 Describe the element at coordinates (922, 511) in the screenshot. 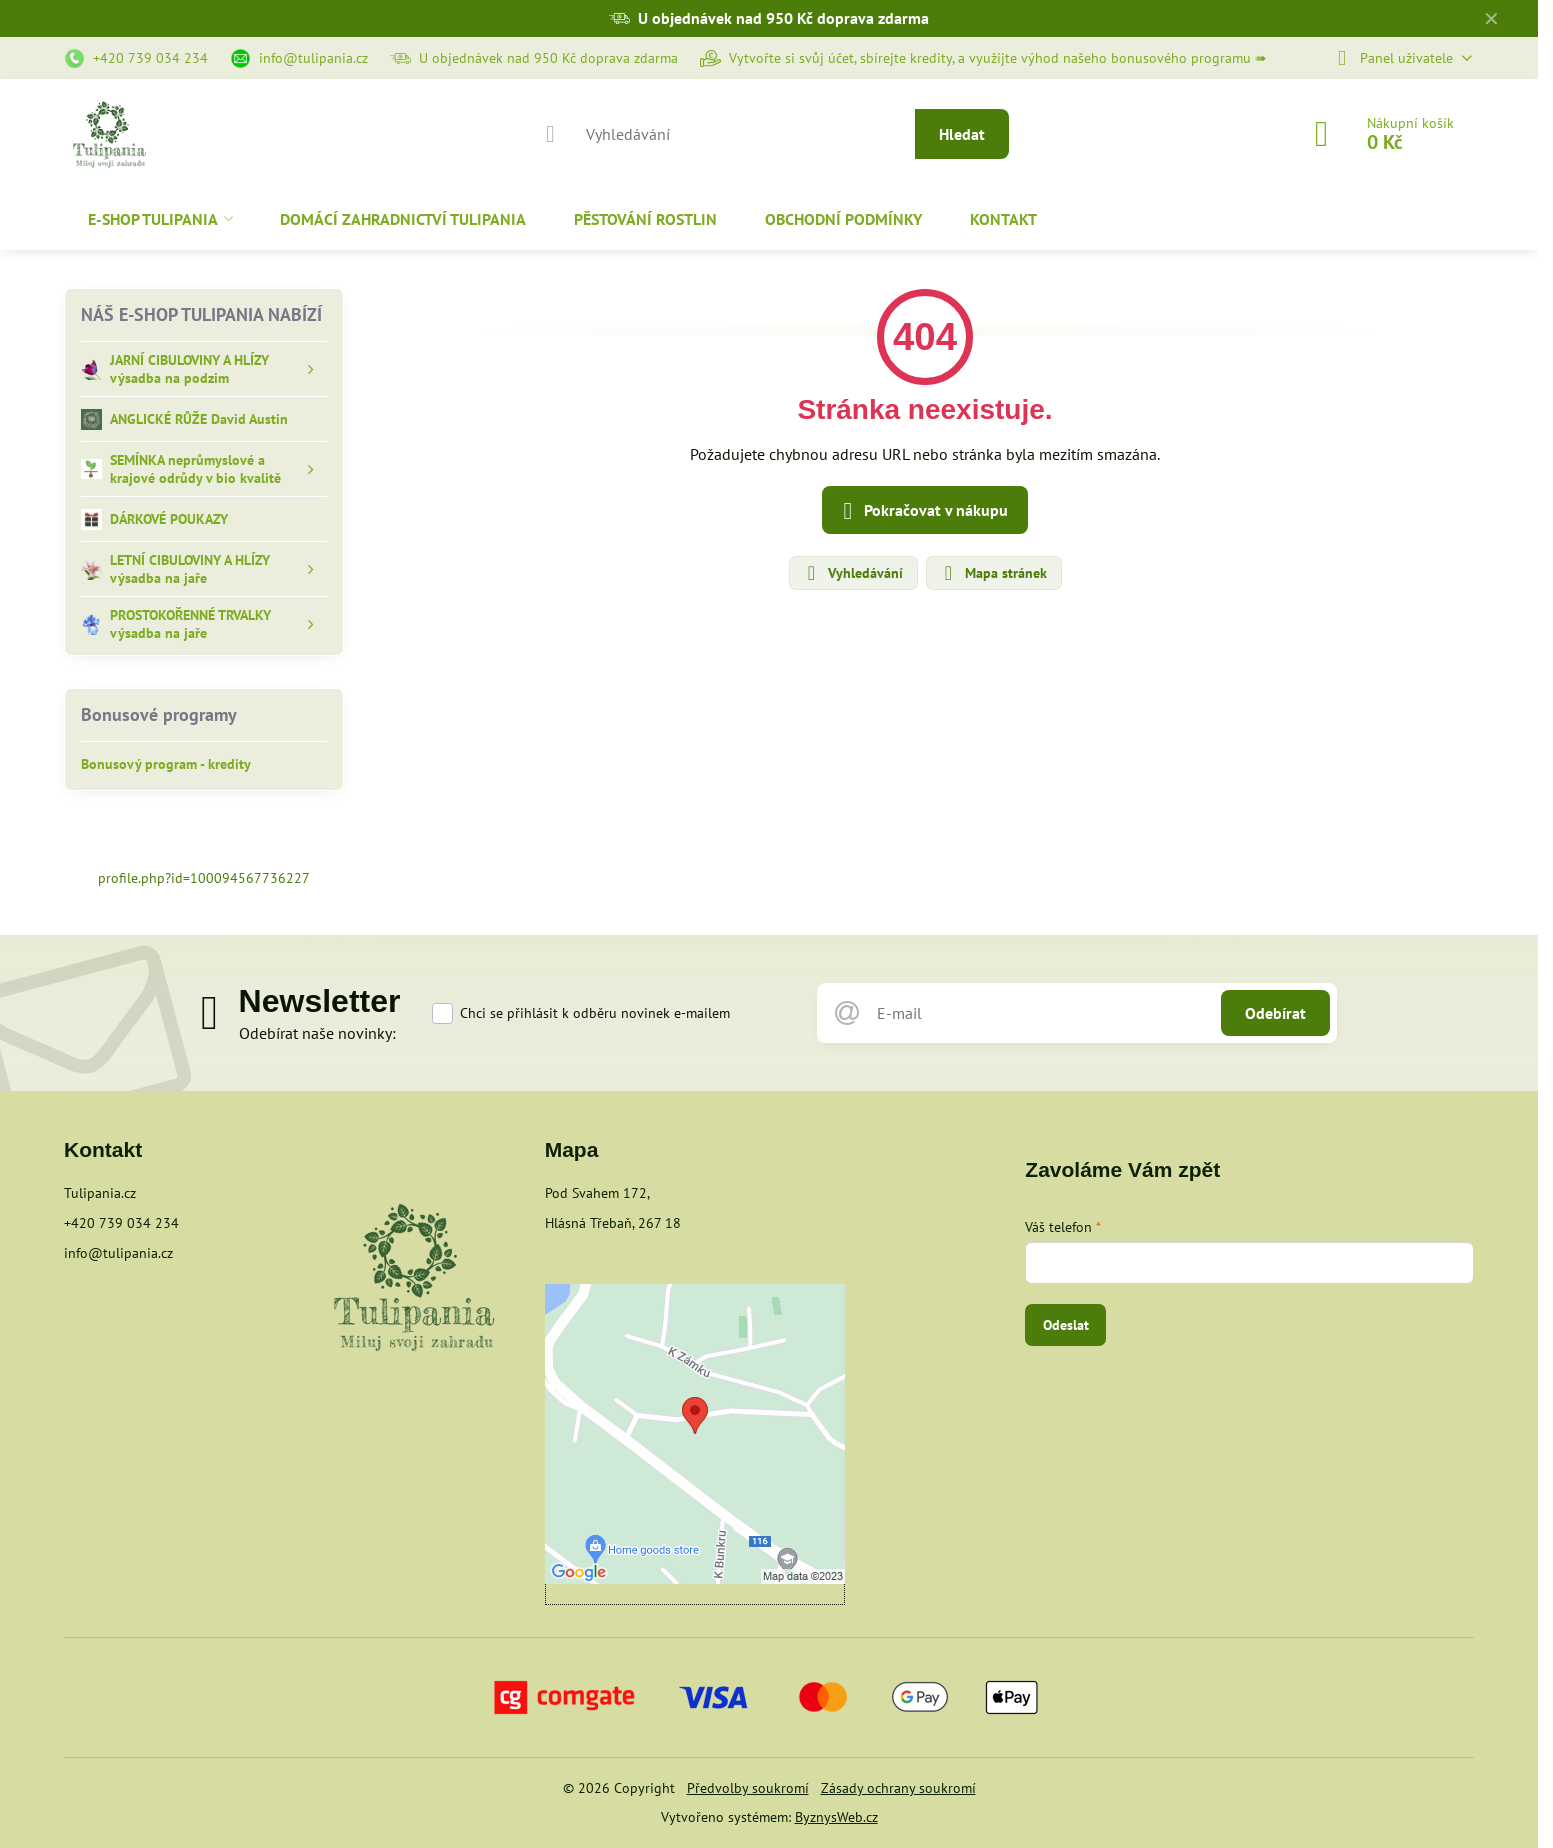

I see `Pokračovat v nákupu` at that location.